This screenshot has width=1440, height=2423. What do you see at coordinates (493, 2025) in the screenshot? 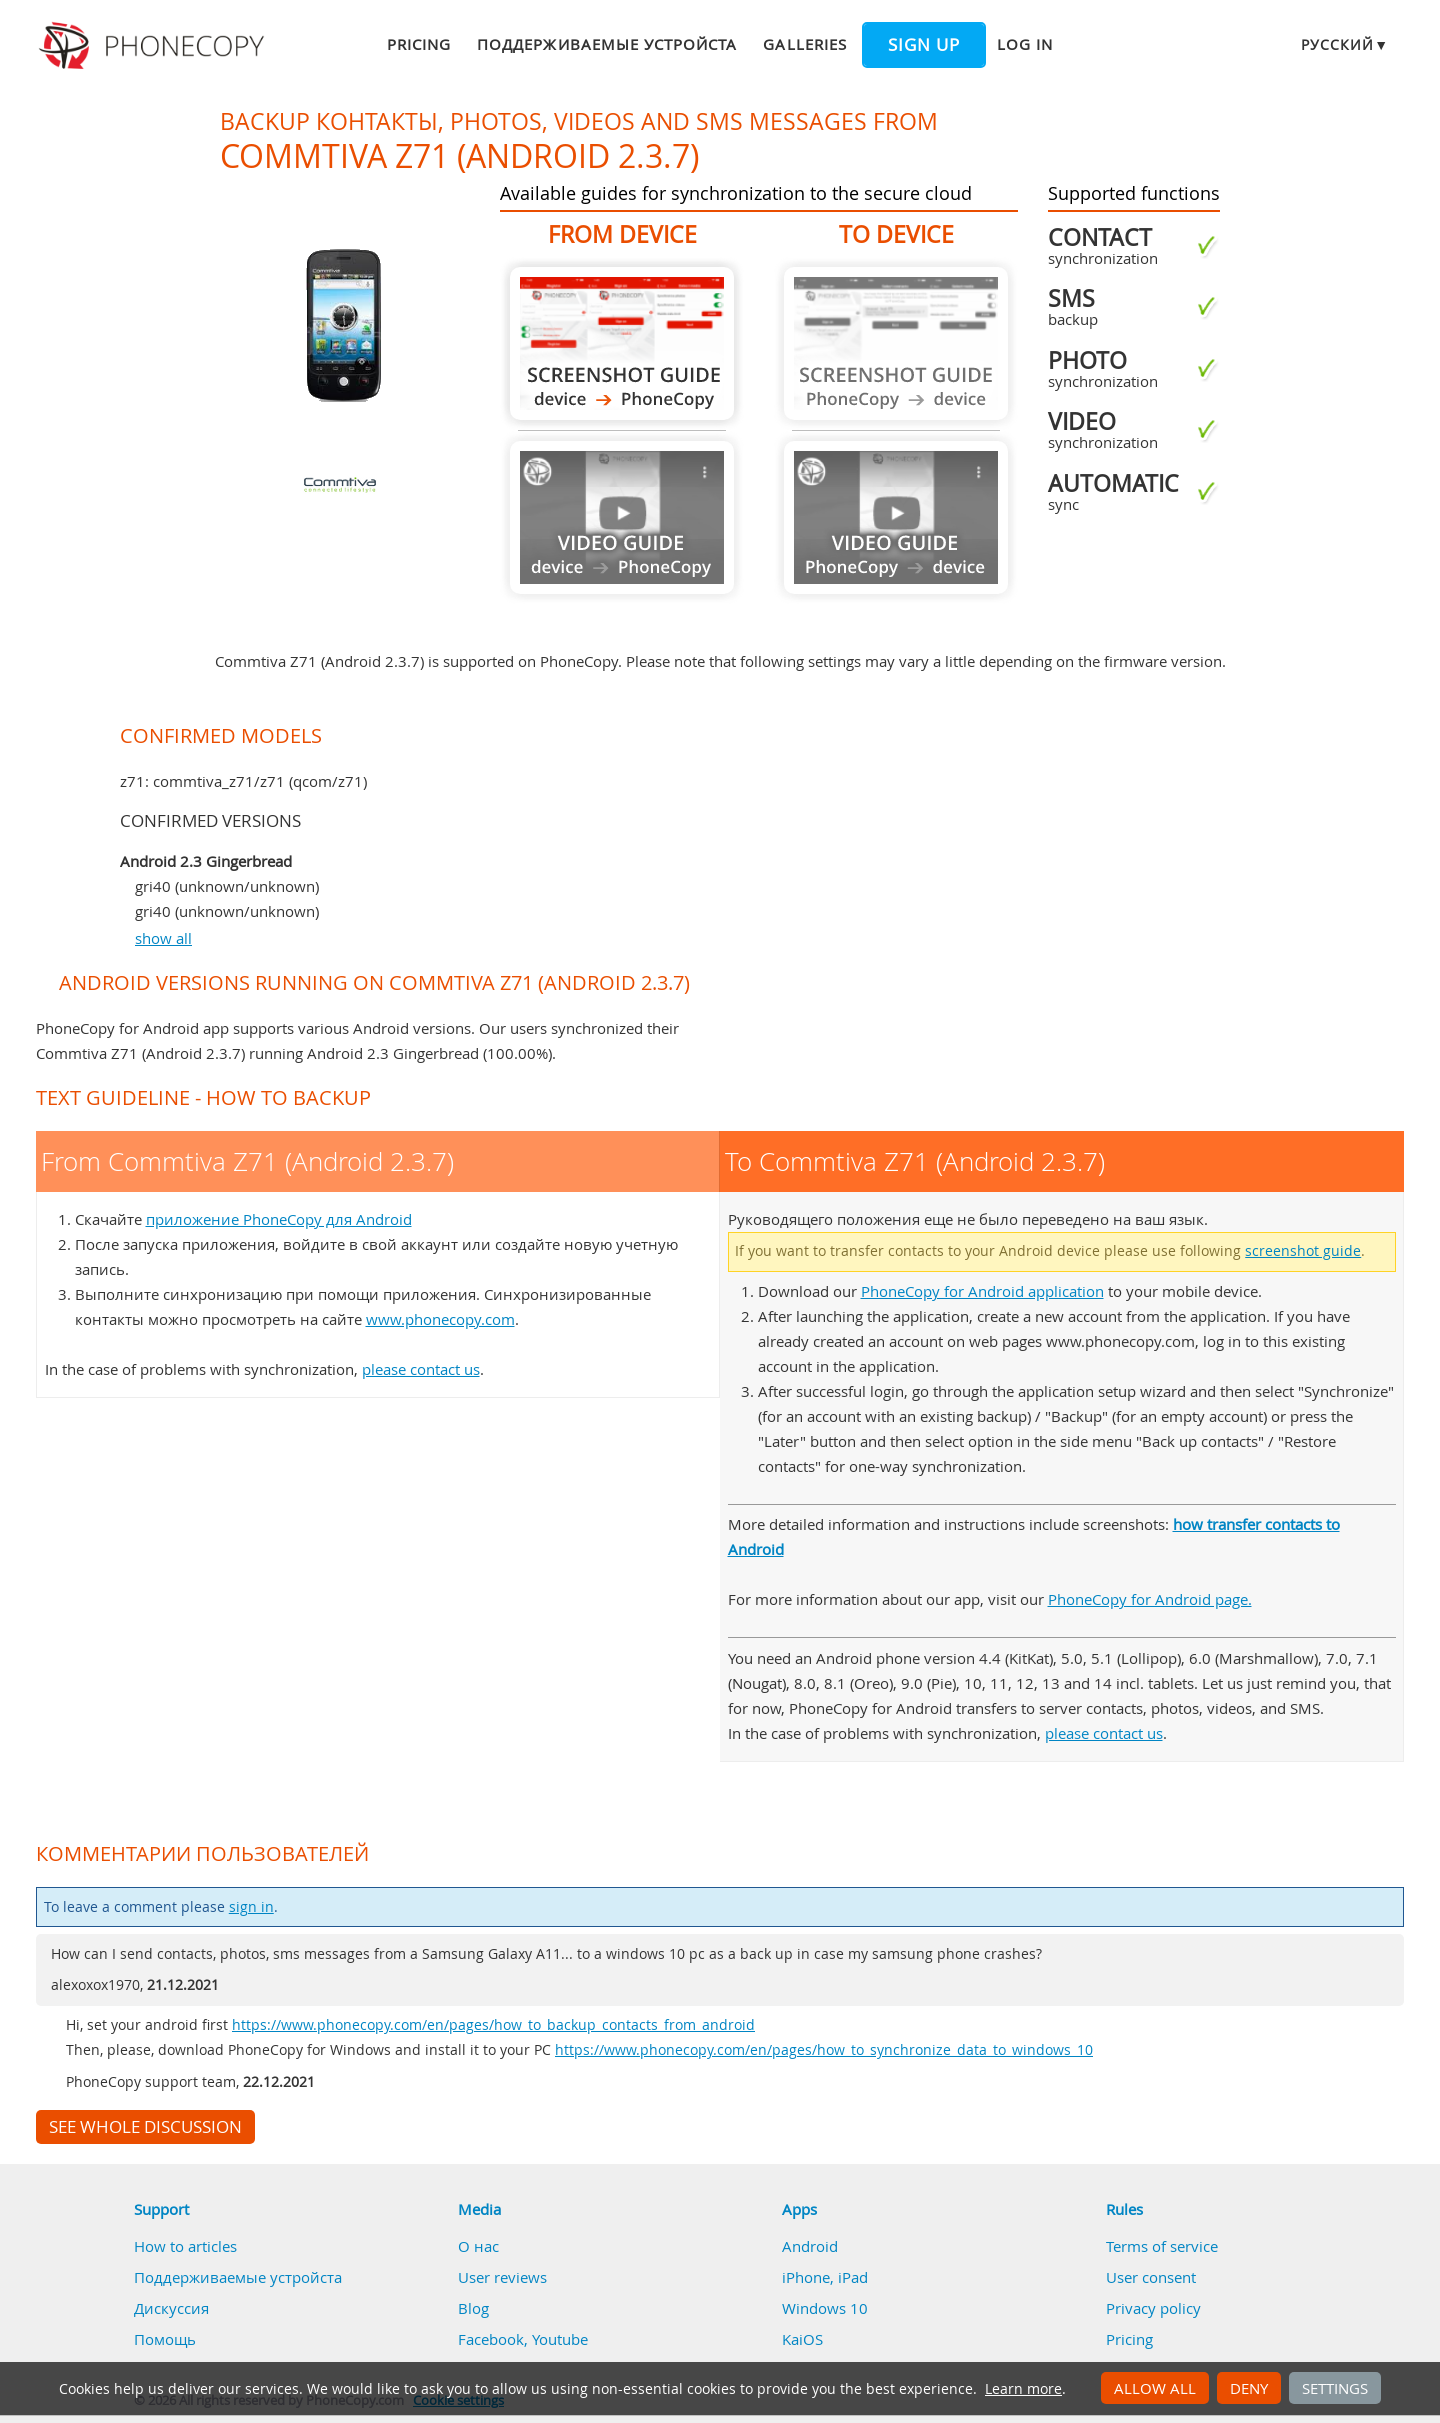
I see `https://www.phonecopy.com/en/pages/how_to_backup_contacts_from_android` at bounding box center [493, 2025].